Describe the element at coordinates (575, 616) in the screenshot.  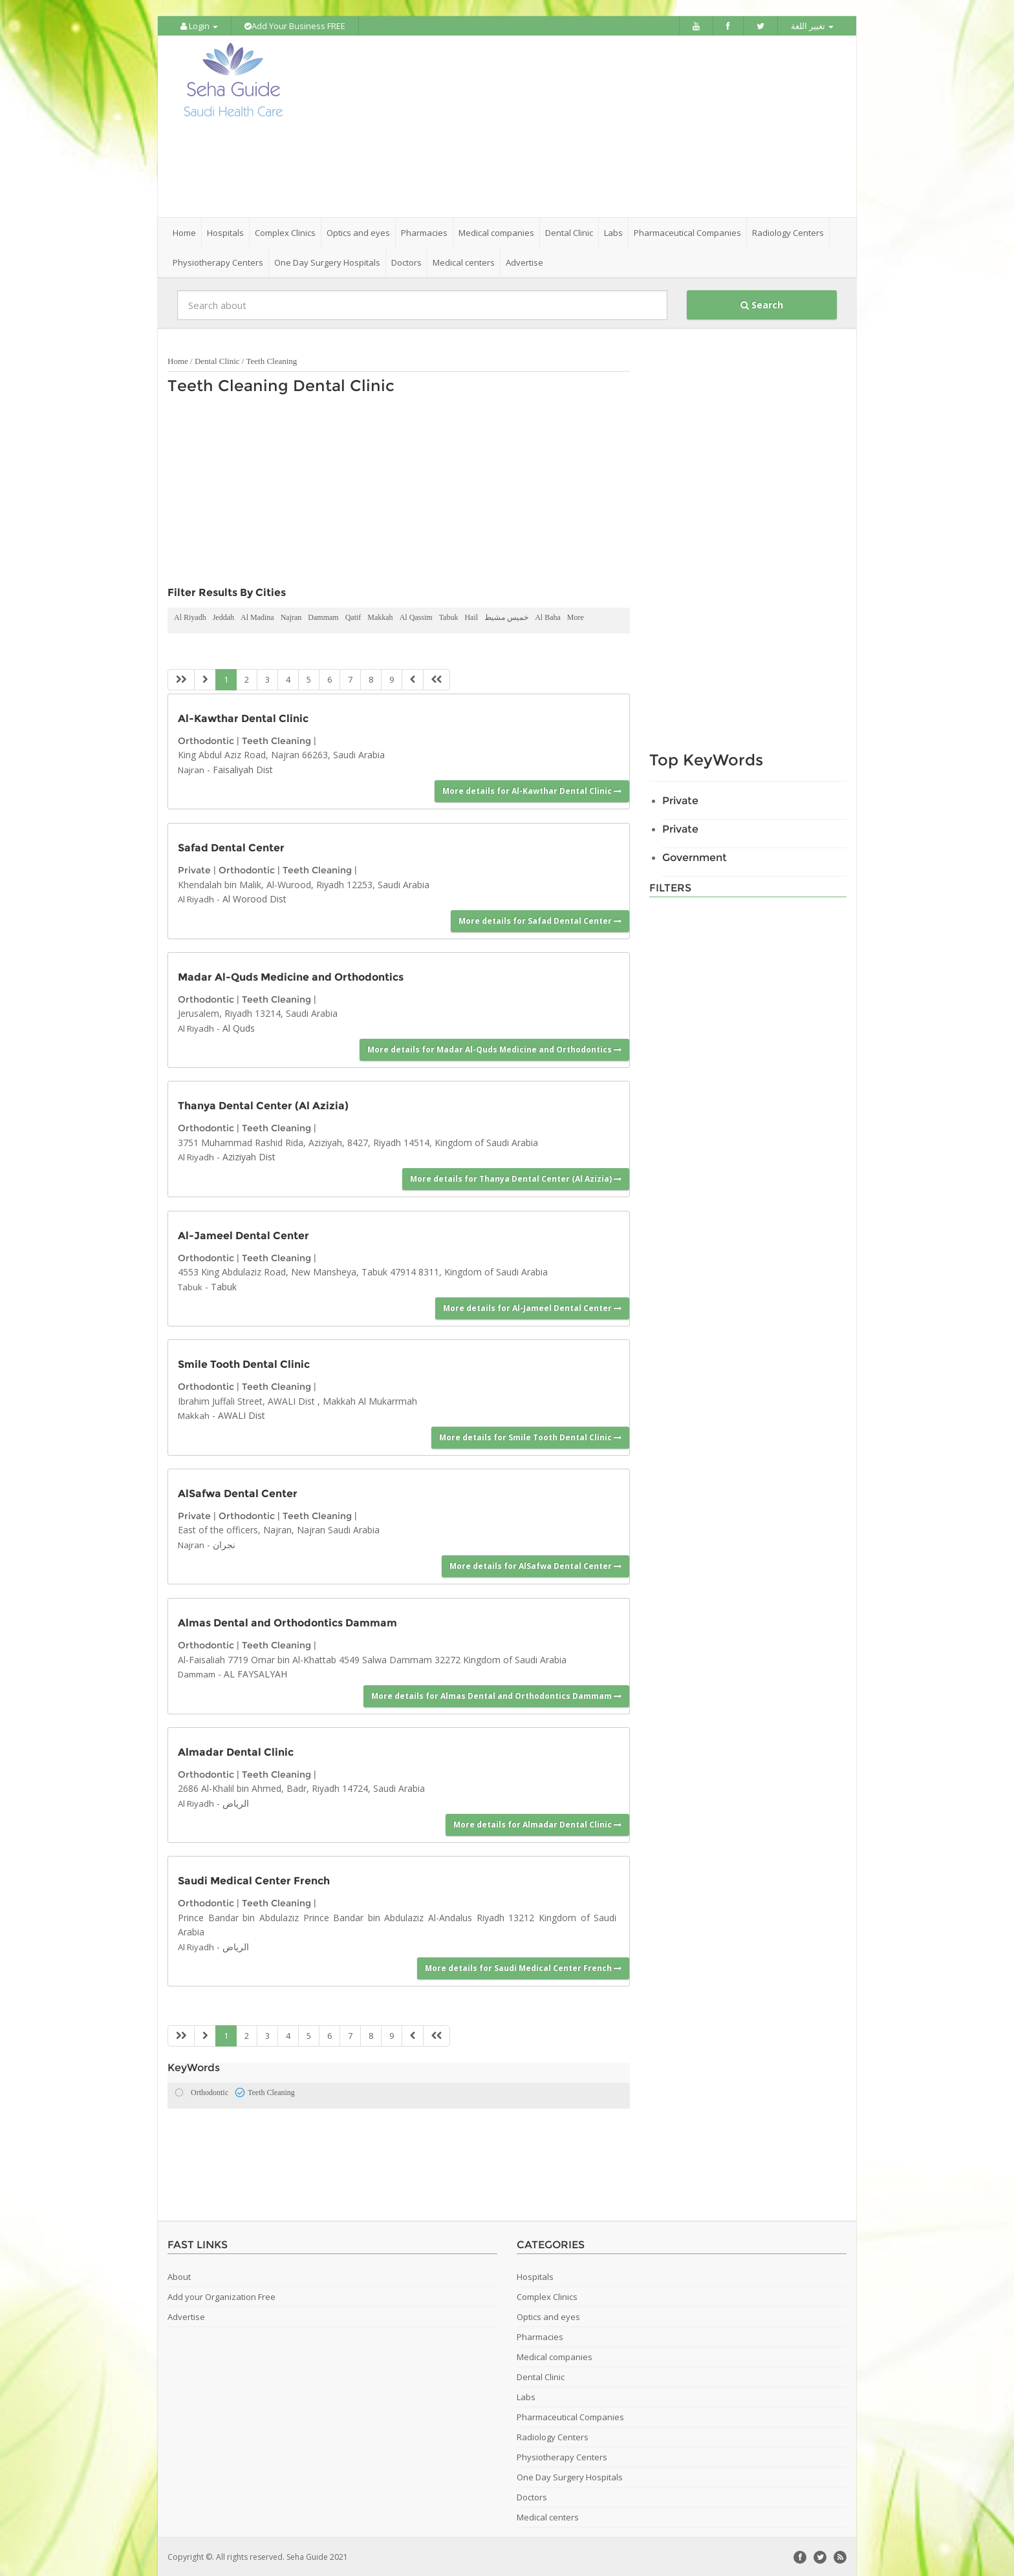
I see `More` at that location.